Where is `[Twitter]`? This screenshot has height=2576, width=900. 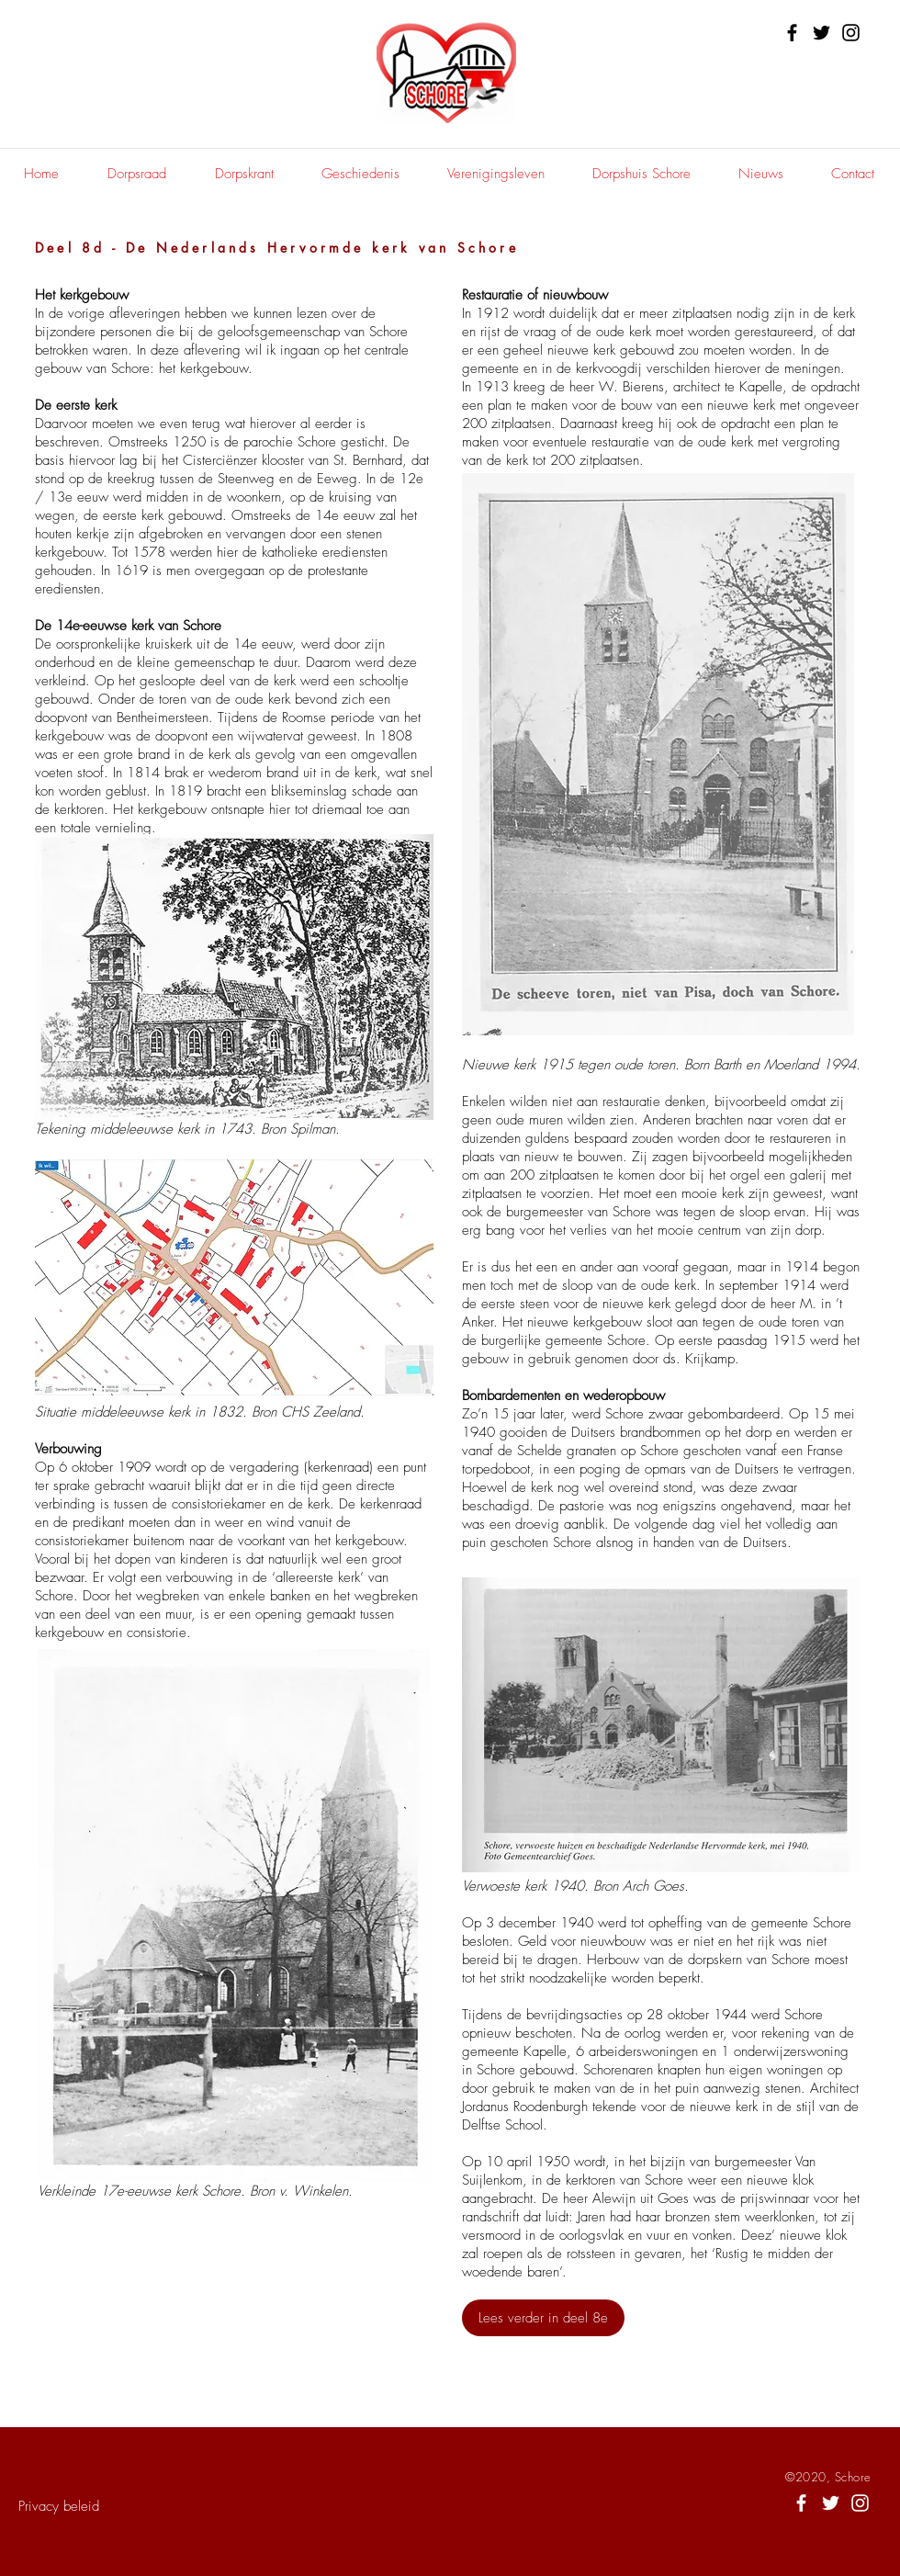
[Twitter] is located at coordinates (821, 32).